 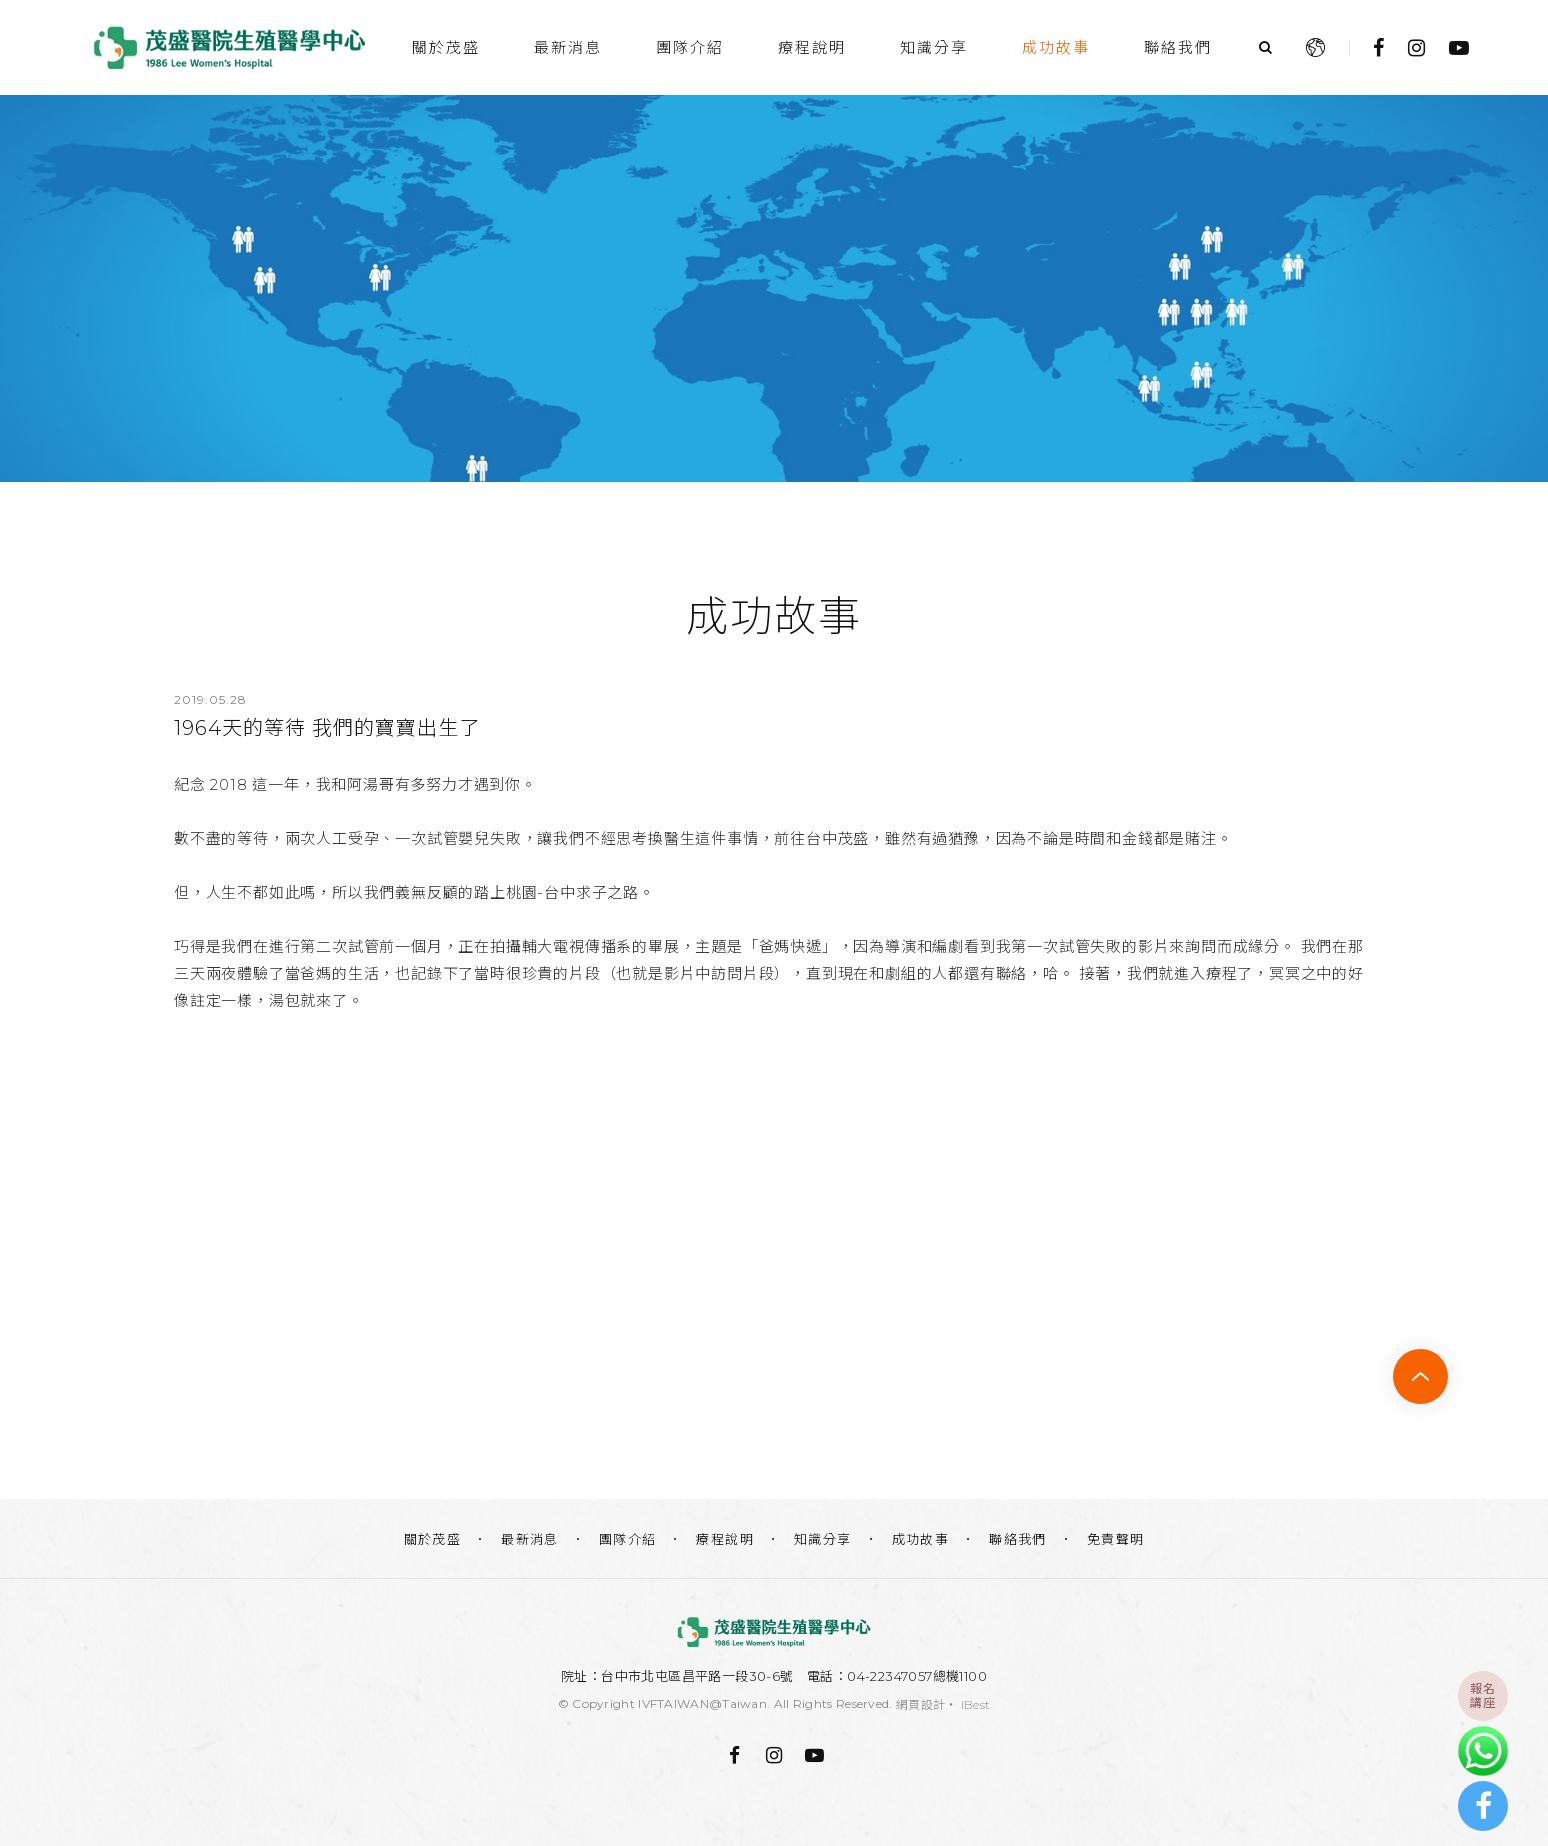 What do you see at coordinates (812, 47) in the screenshot?
I see `療程說明` at bounding box center [812, 47].